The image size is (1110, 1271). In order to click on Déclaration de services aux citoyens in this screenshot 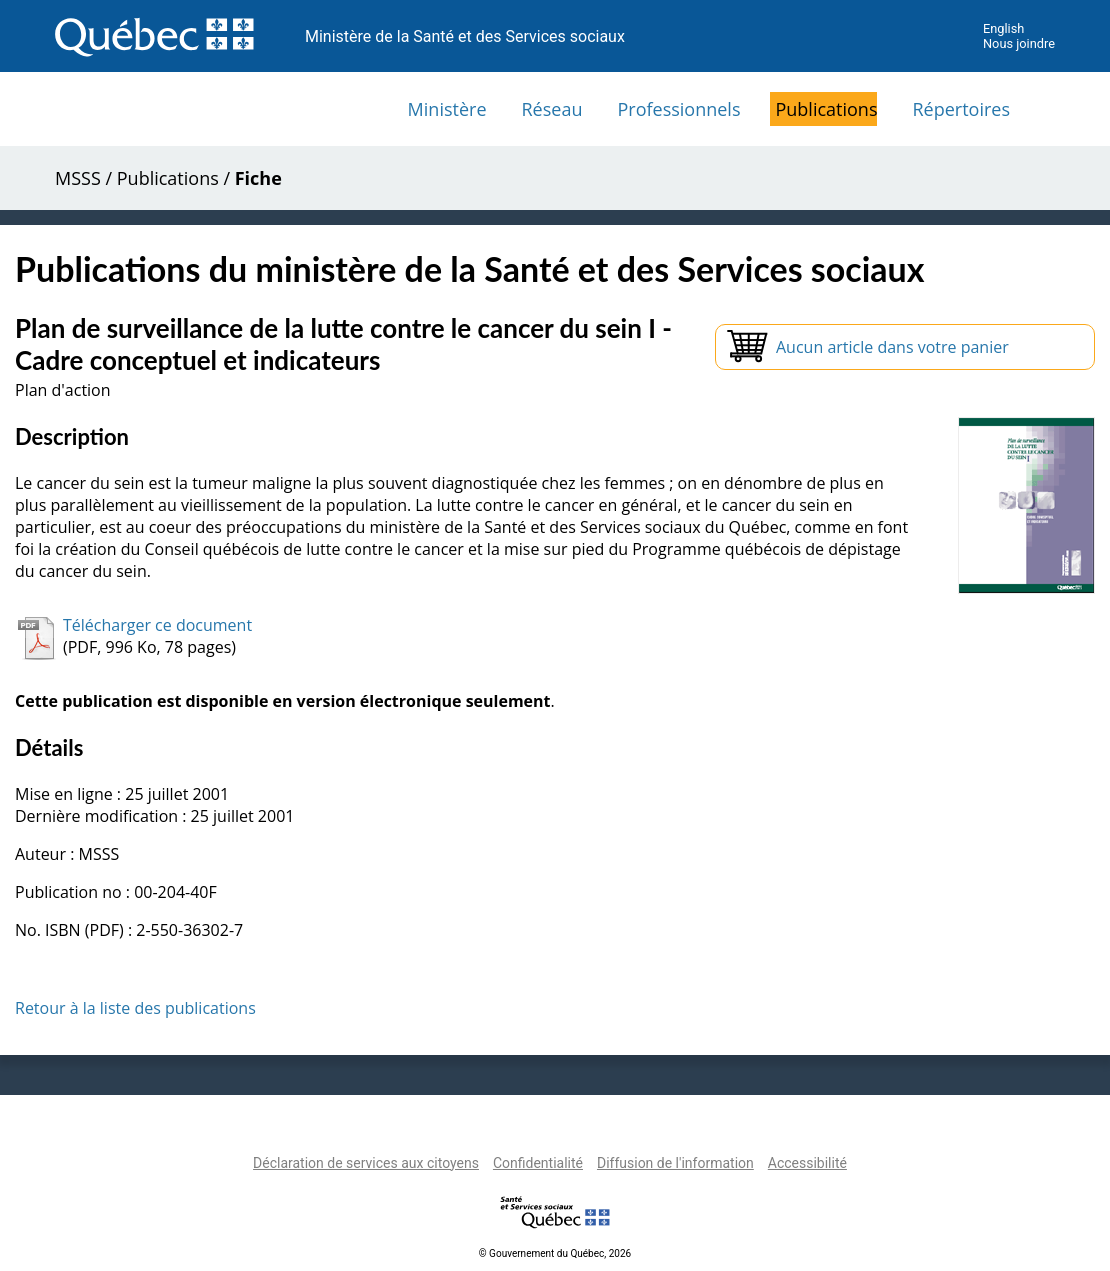, I will do `click(366, 1163)`.